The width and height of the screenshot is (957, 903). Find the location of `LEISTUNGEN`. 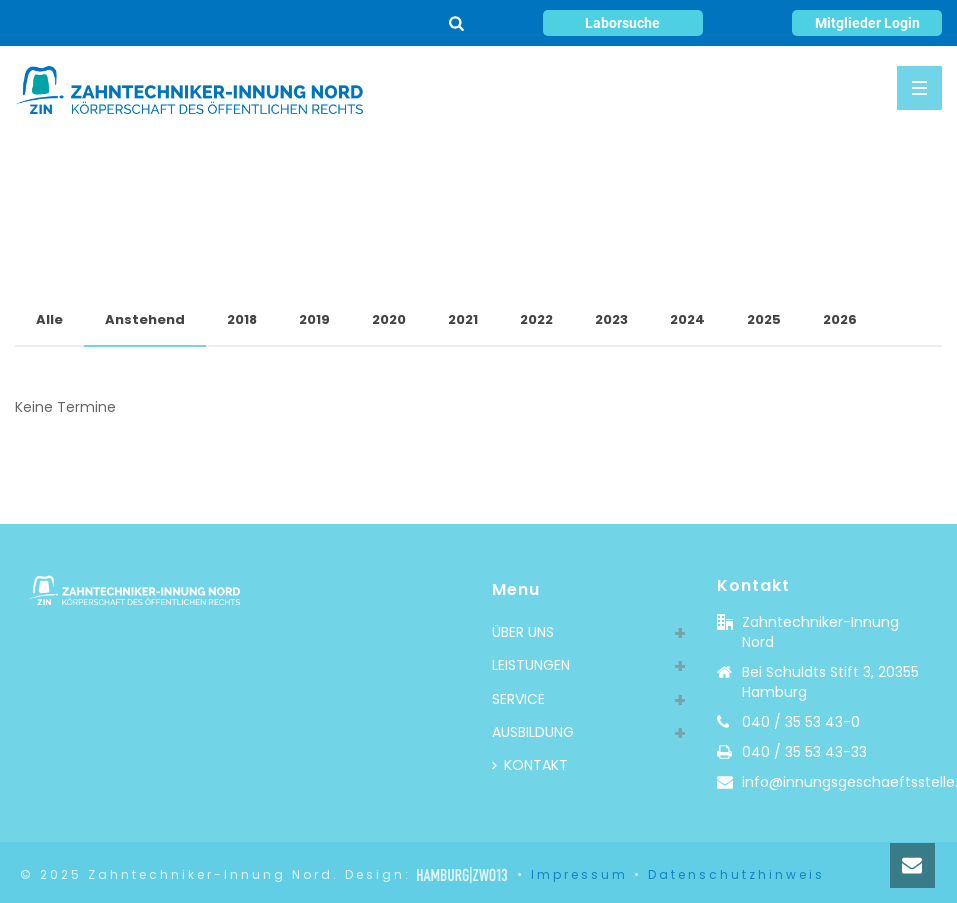

LEISTUNGEN is located at coordinates (531, 665).